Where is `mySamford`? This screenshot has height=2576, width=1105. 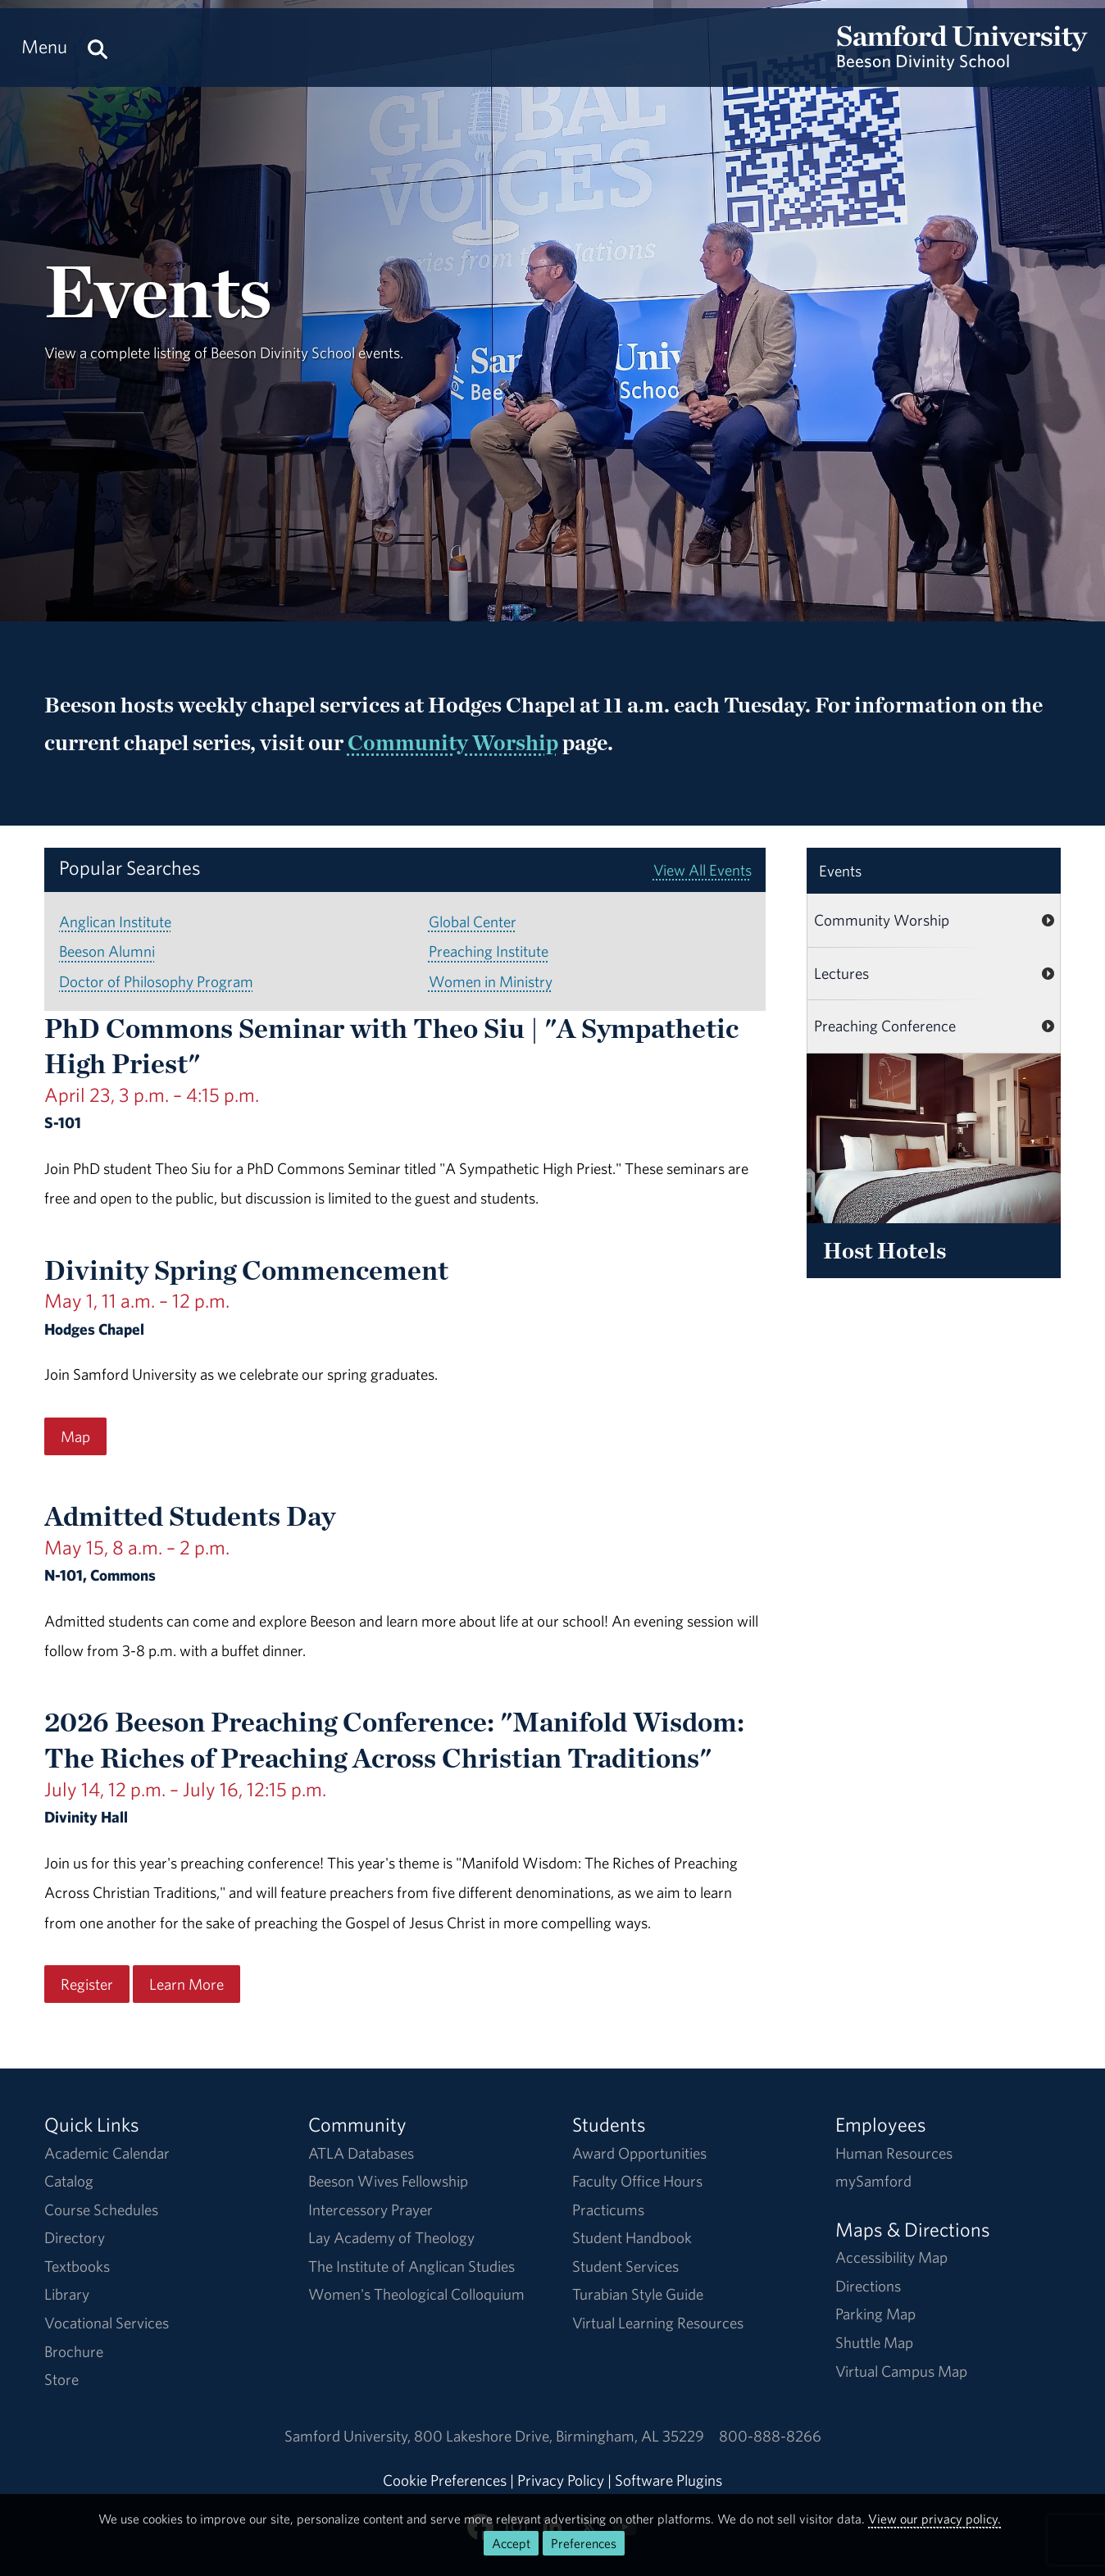
mySamford is located at coordinates (873, 2181).